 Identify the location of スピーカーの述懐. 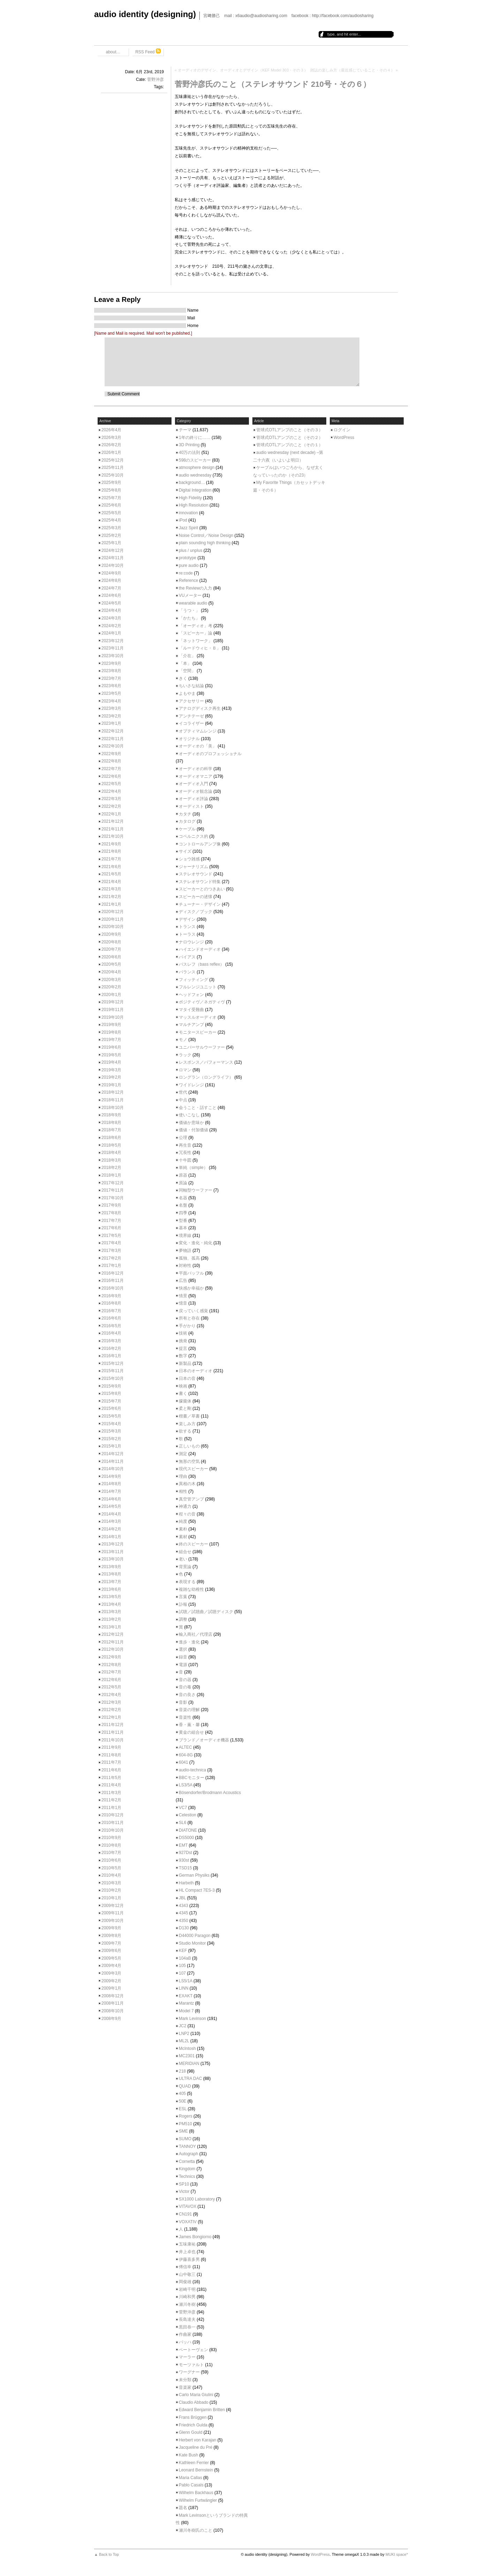
(195, 896).